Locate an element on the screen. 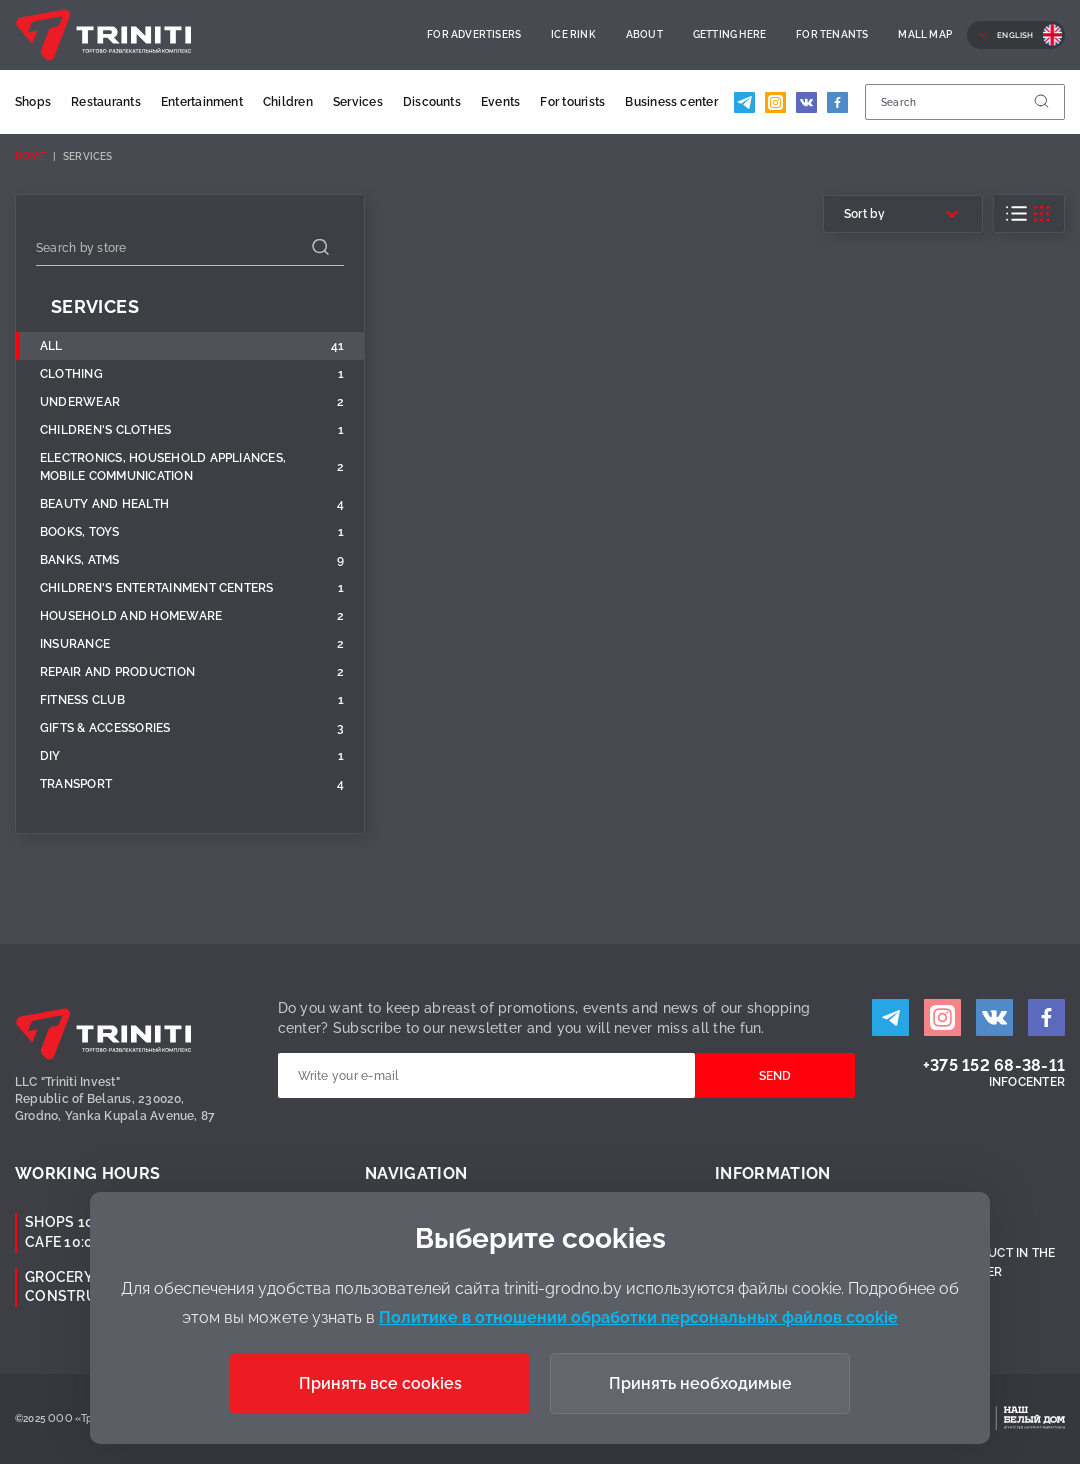 The height and width of the screenshot is (1464, 1080). Business center is located at coordinates (671, 102).